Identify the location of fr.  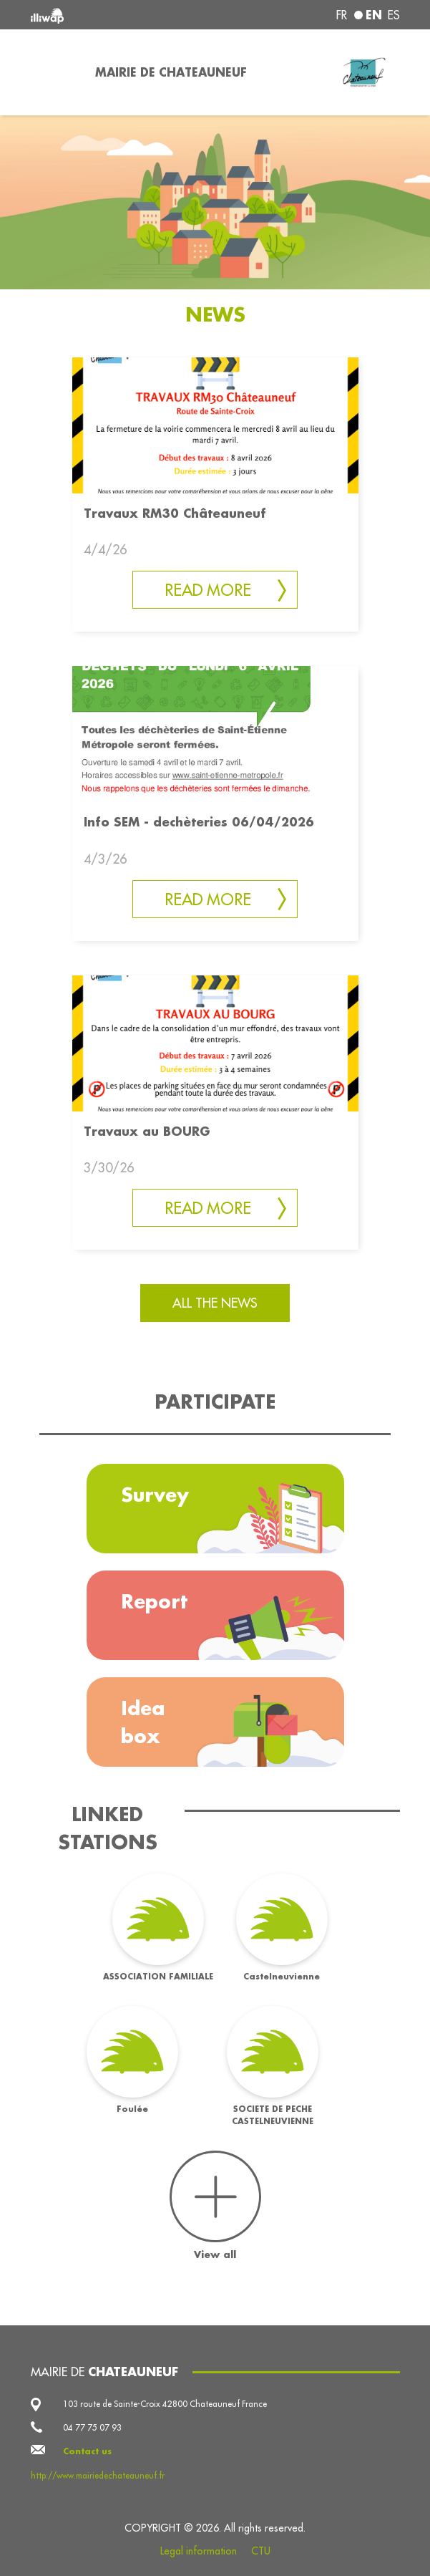
(341, 15).